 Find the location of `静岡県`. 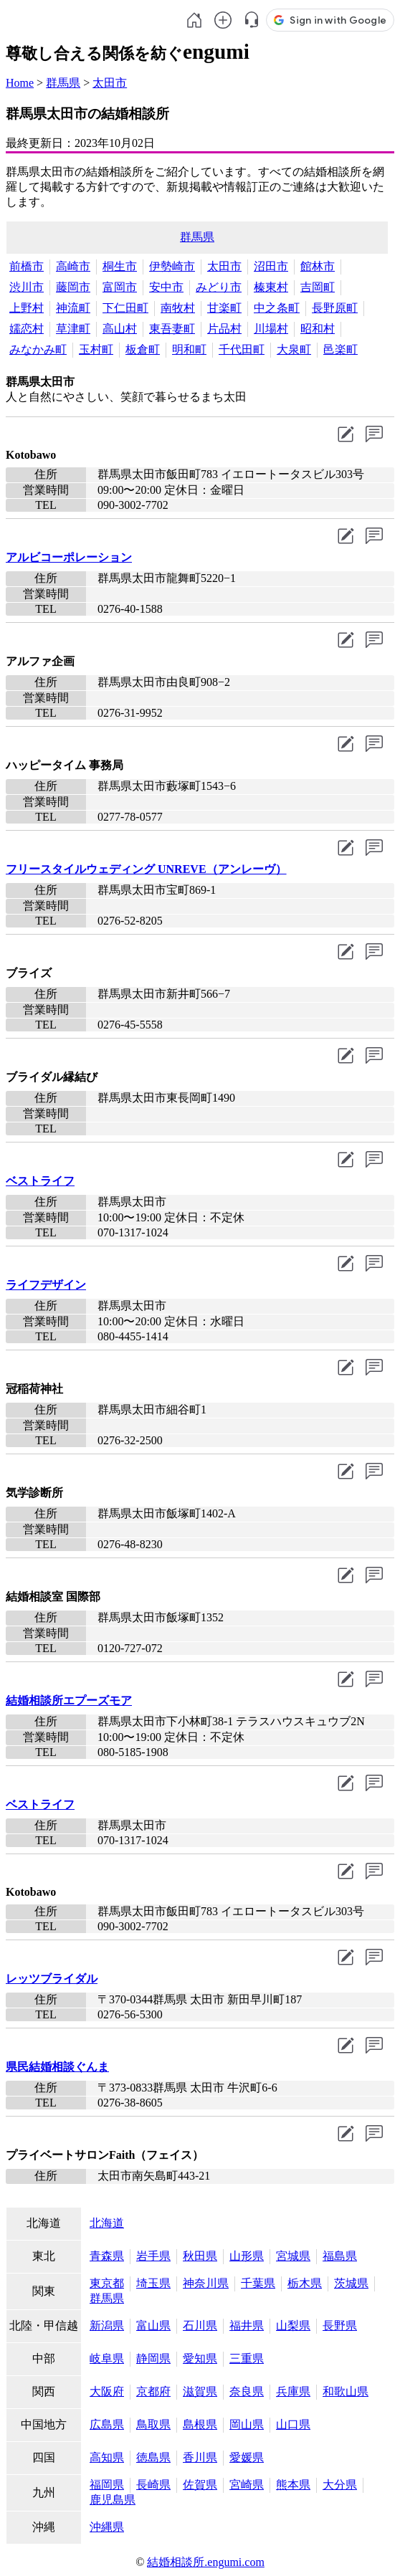

静岡県 is located at coordinates (153, 2358).